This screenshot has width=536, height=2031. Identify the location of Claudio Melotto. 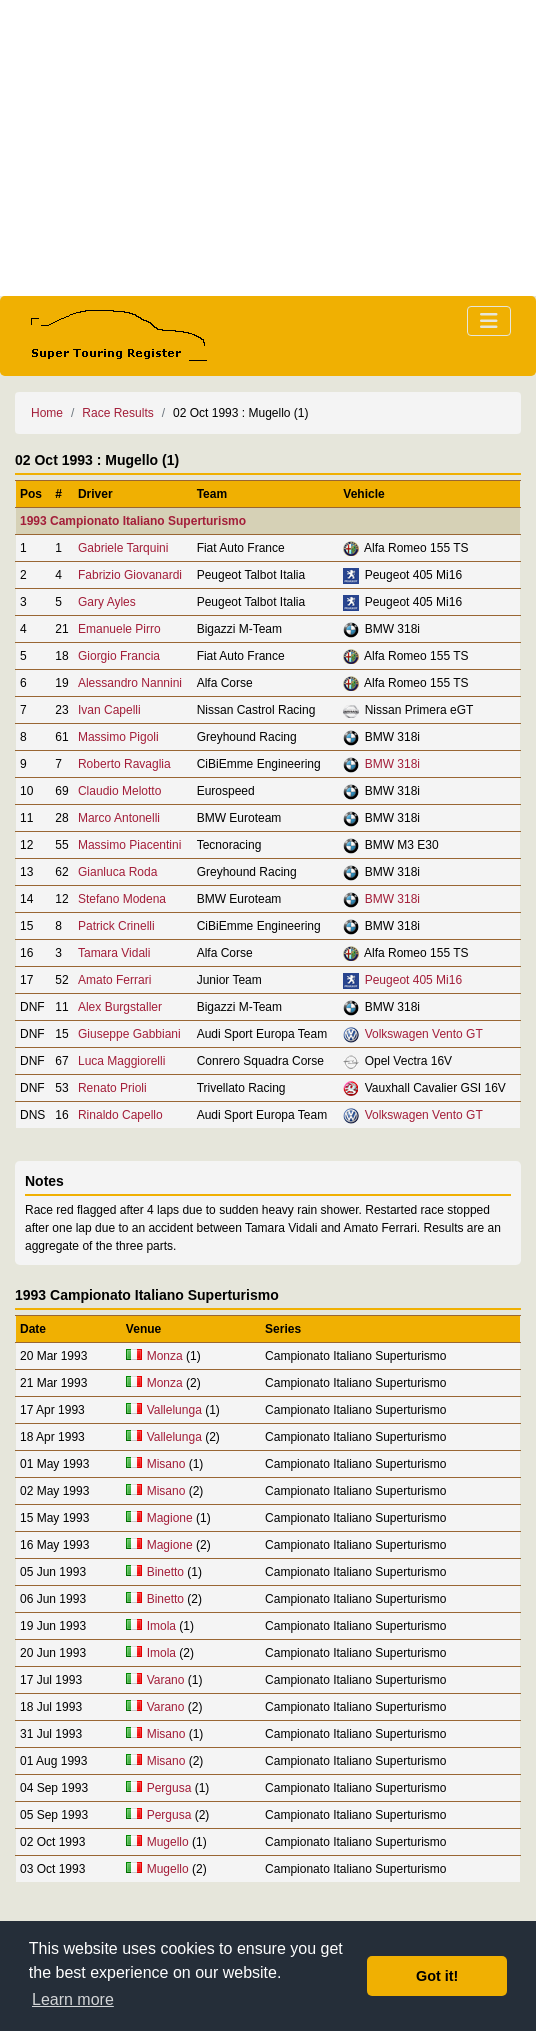
(119, 791).